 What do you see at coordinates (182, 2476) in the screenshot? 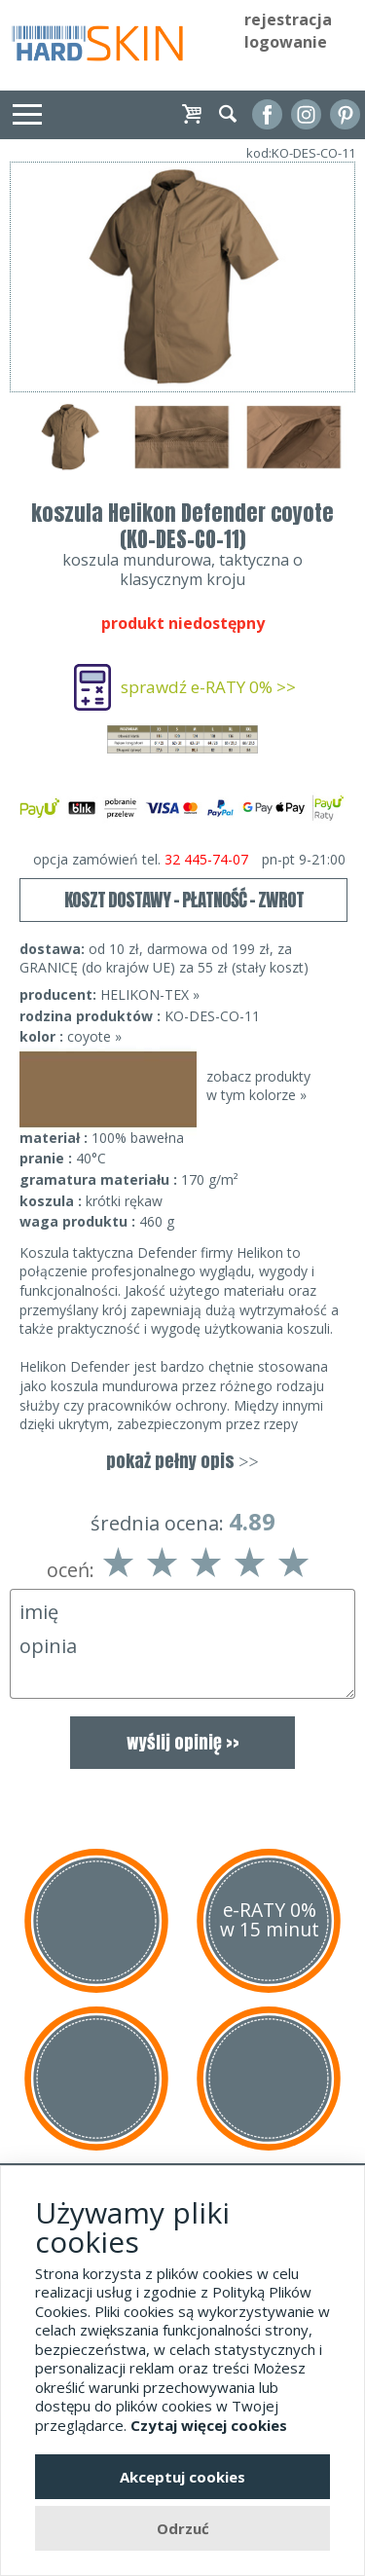
I see `Akceptuj cookies` at bounding box center [182, 2476].